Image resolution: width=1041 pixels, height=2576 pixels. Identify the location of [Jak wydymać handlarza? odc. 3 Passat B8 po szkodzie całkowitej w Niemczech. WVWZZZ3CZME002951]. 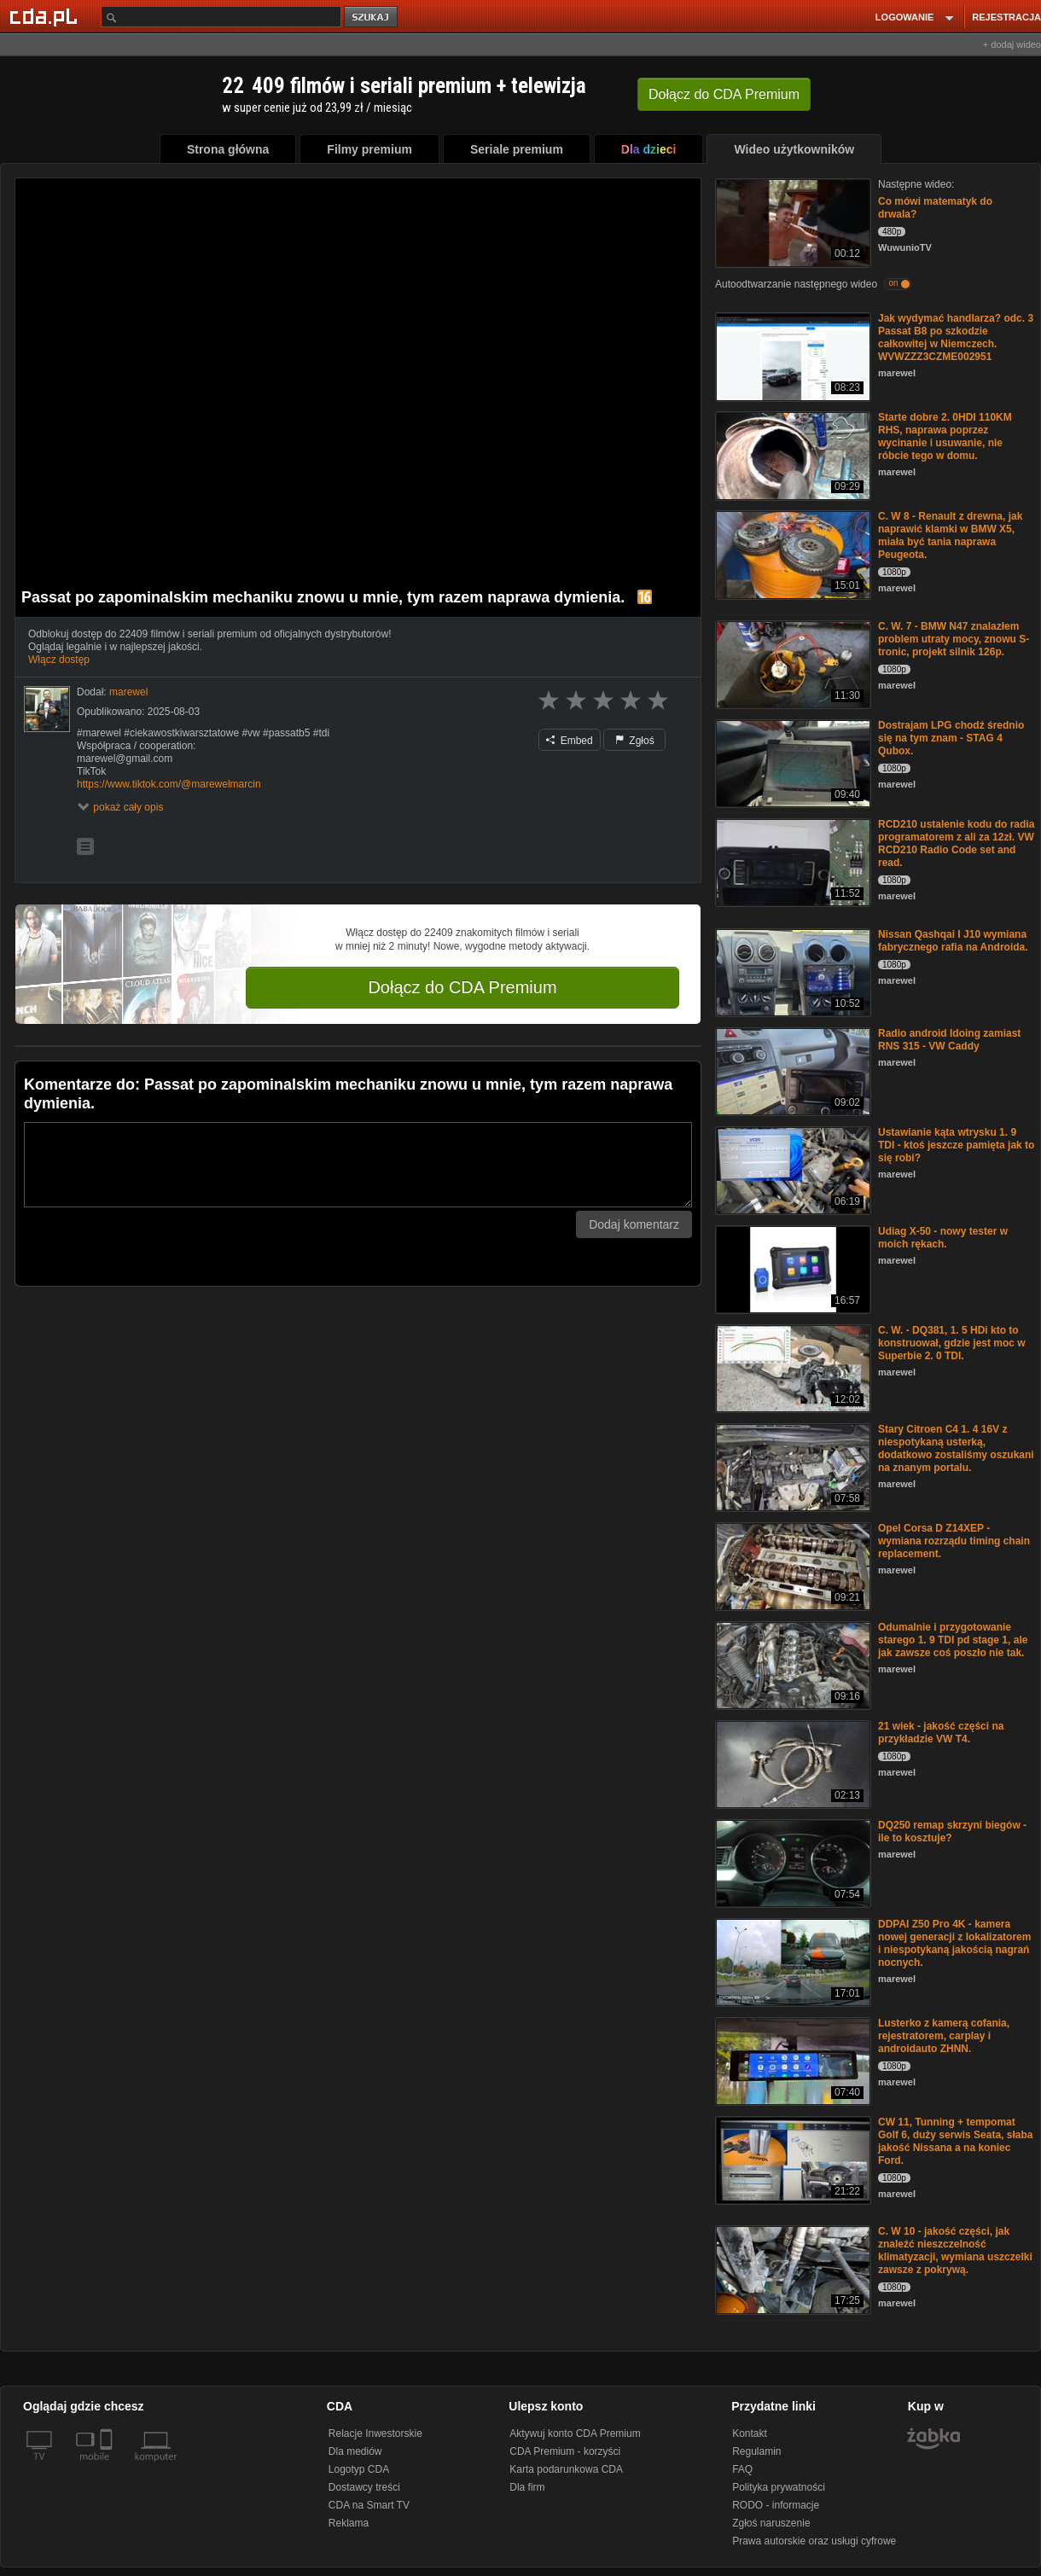
(791, 355).